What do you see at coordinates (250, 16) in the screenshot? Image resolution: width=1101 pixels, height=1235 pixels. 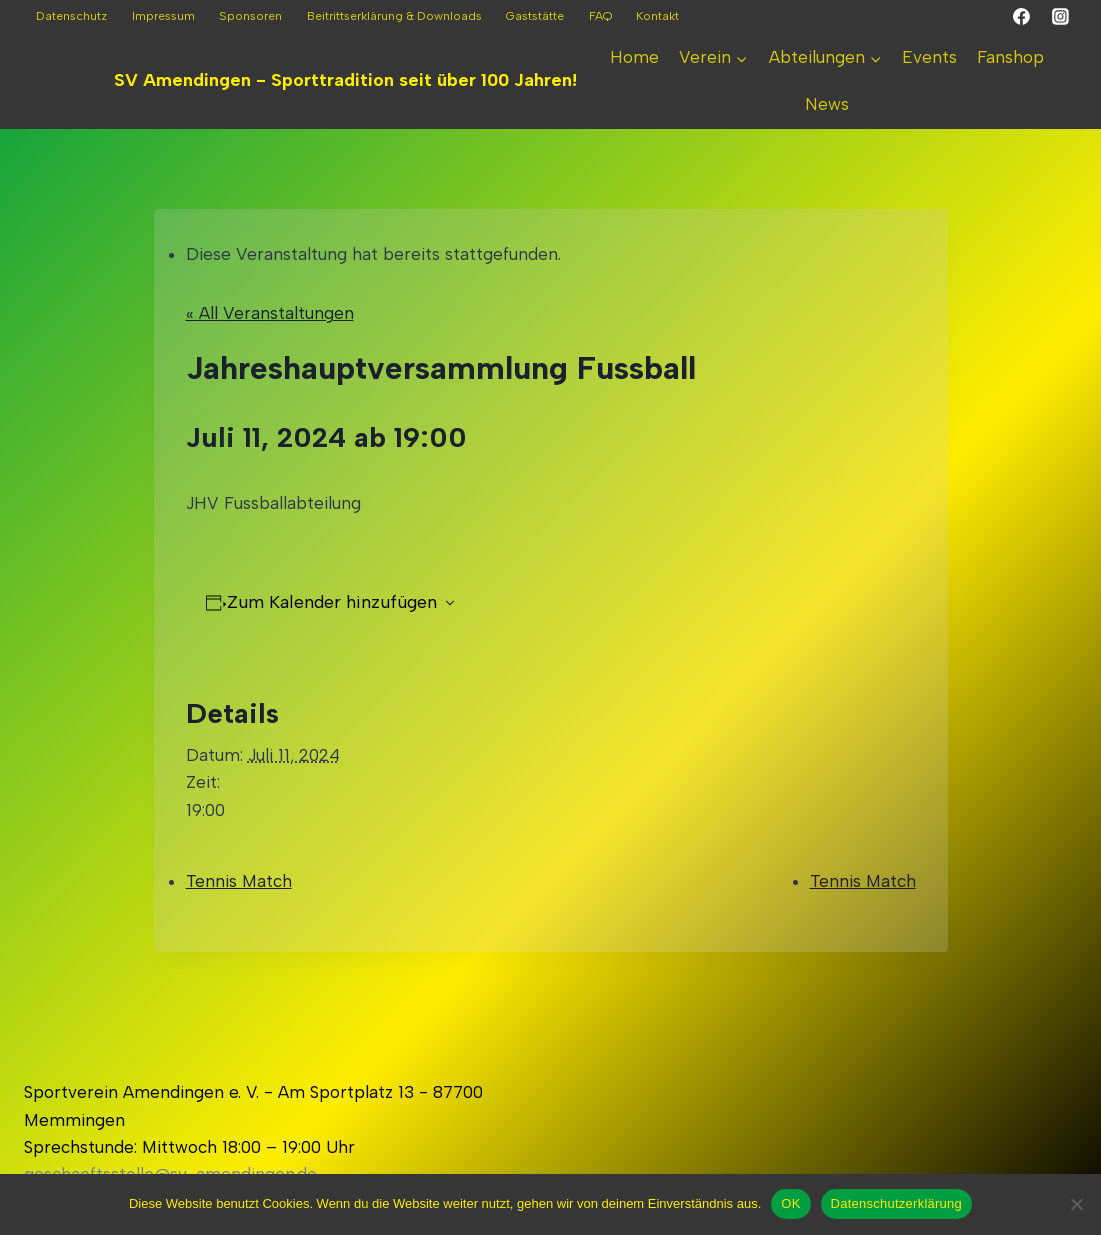 I see `Sponsoren` at bounding box center [250, 16].